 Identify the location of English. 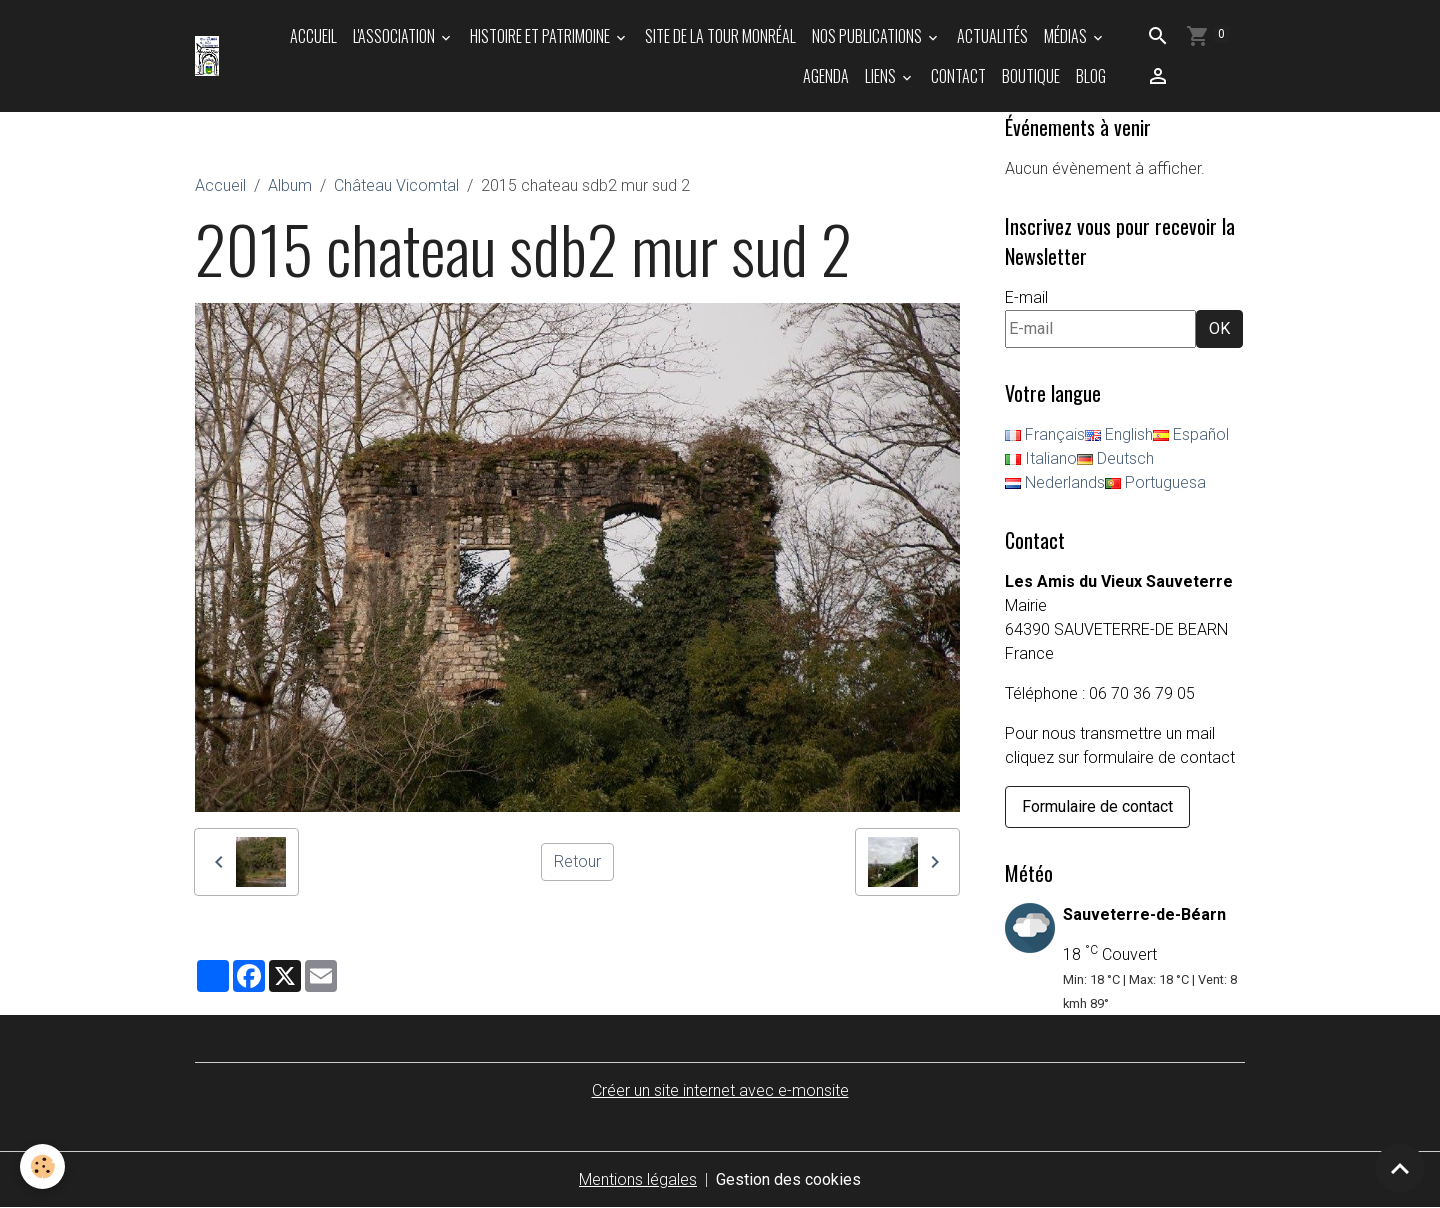
(1119, 434).